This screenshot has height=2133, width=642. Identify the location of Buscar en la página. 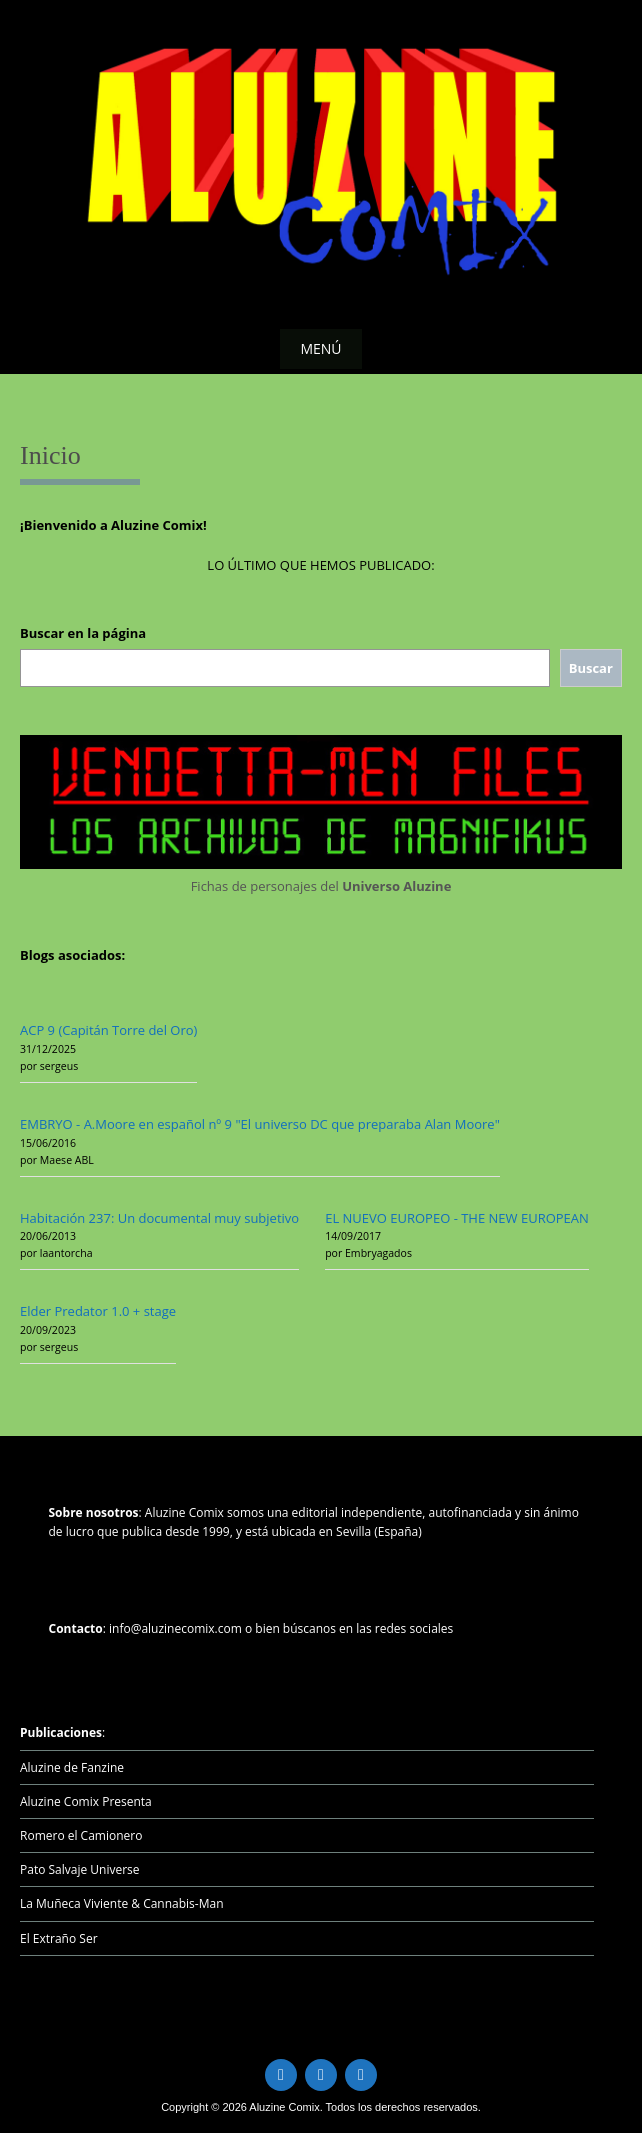
(83, 633).